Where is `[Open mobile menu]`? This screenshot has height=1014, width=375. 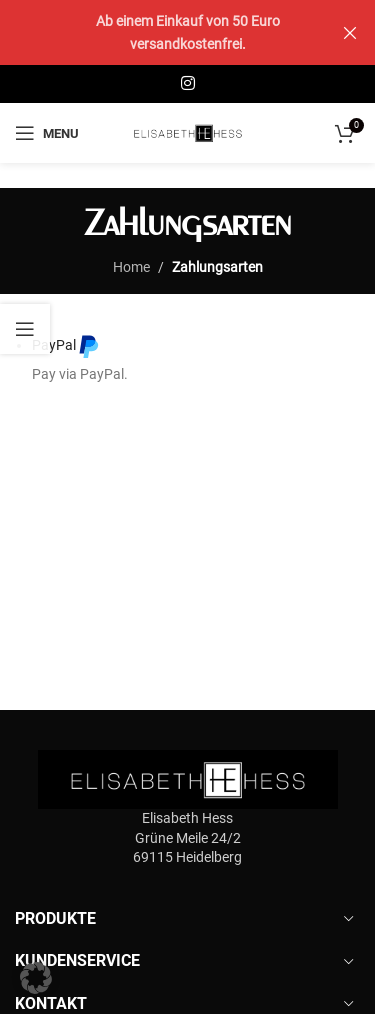
[Open mobile menu] is located at coordinates (47, 133).